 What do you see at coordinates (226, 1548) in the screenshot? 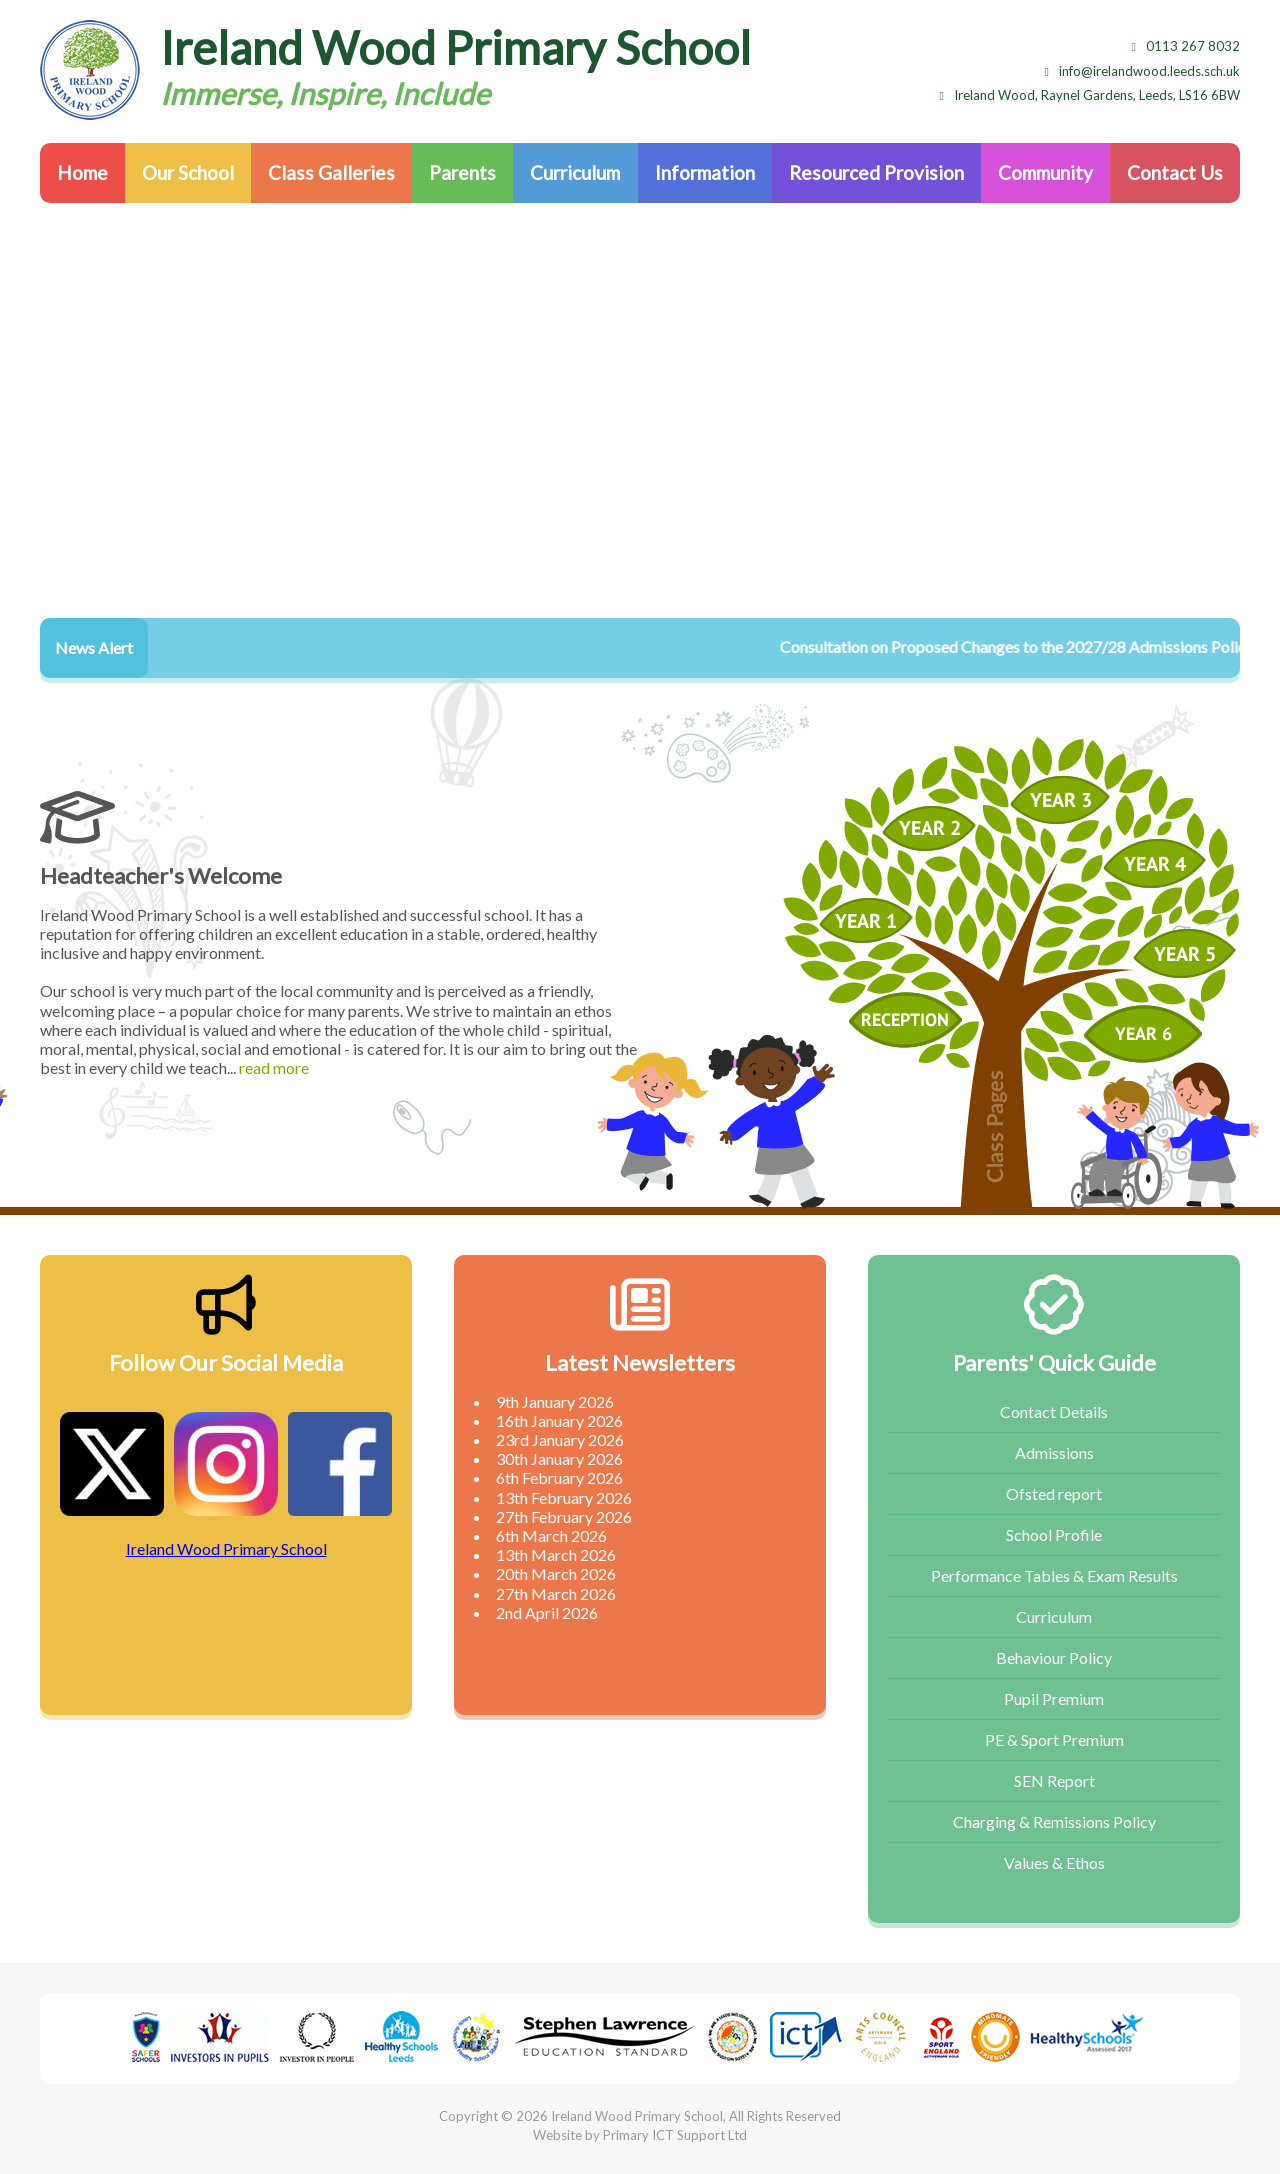
I see `Ireland Wood Primary School` at bounding box center [226, 1548].